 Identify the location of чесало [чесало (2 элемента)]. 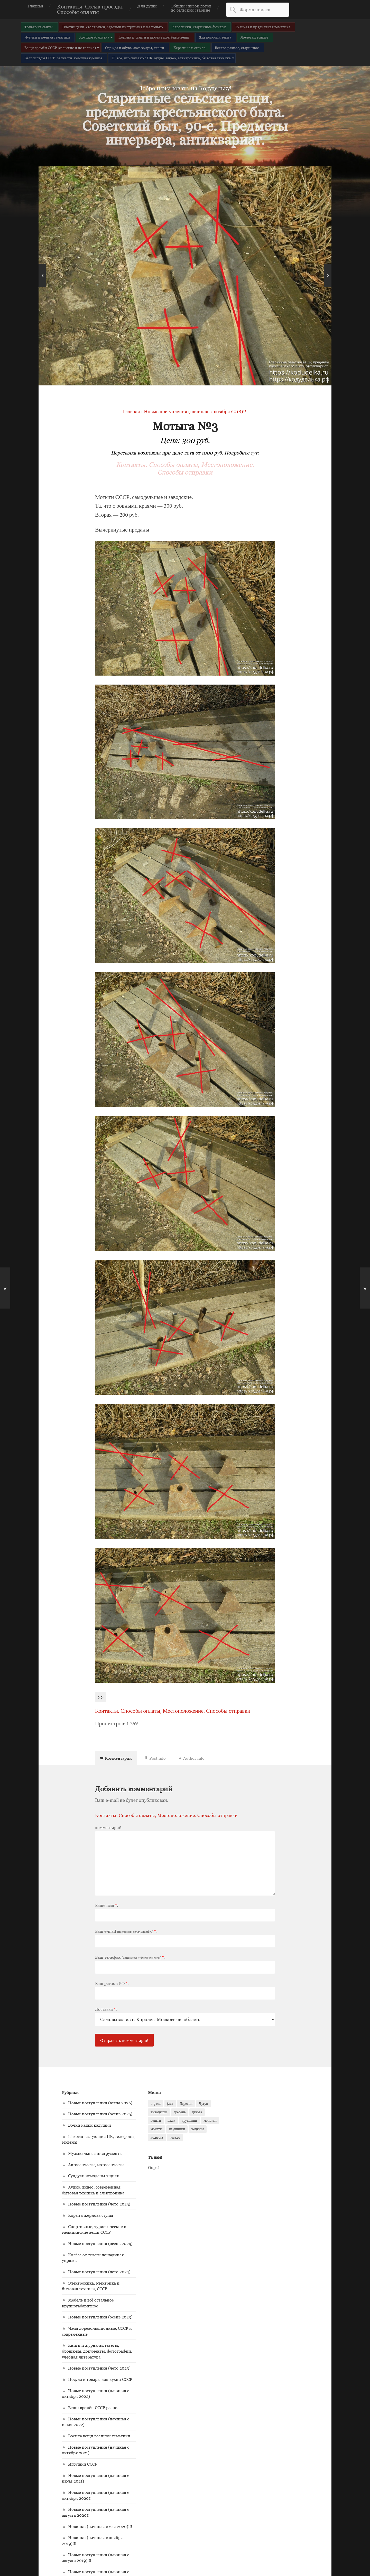
(175, 2137).